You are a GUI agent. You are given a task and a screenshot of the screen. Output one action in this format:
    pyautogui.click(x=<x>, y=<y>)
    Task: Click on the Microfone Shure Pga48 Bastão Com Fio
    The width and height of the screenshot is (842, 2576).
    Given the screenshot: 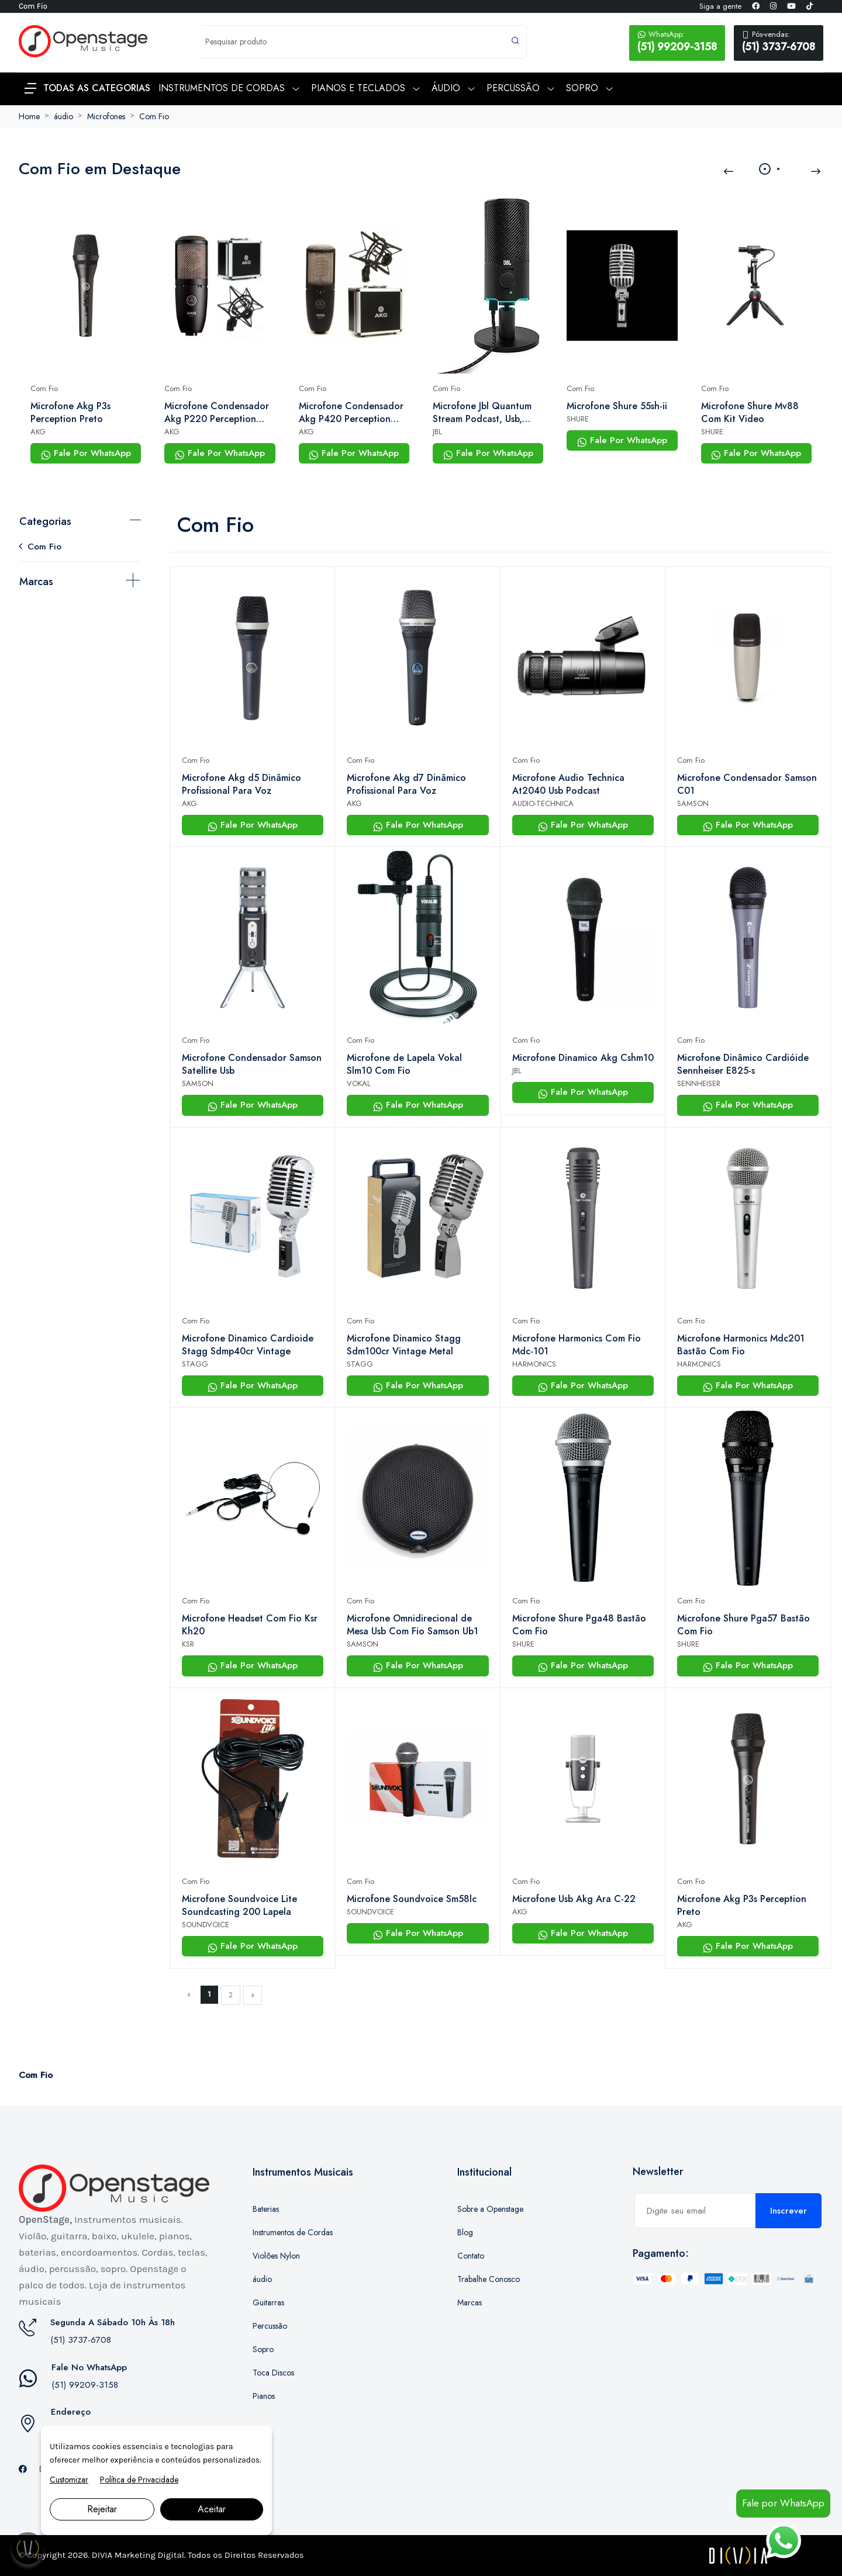 What is the action you would take?
    pyautogui.click(x=579, y=1625)
    